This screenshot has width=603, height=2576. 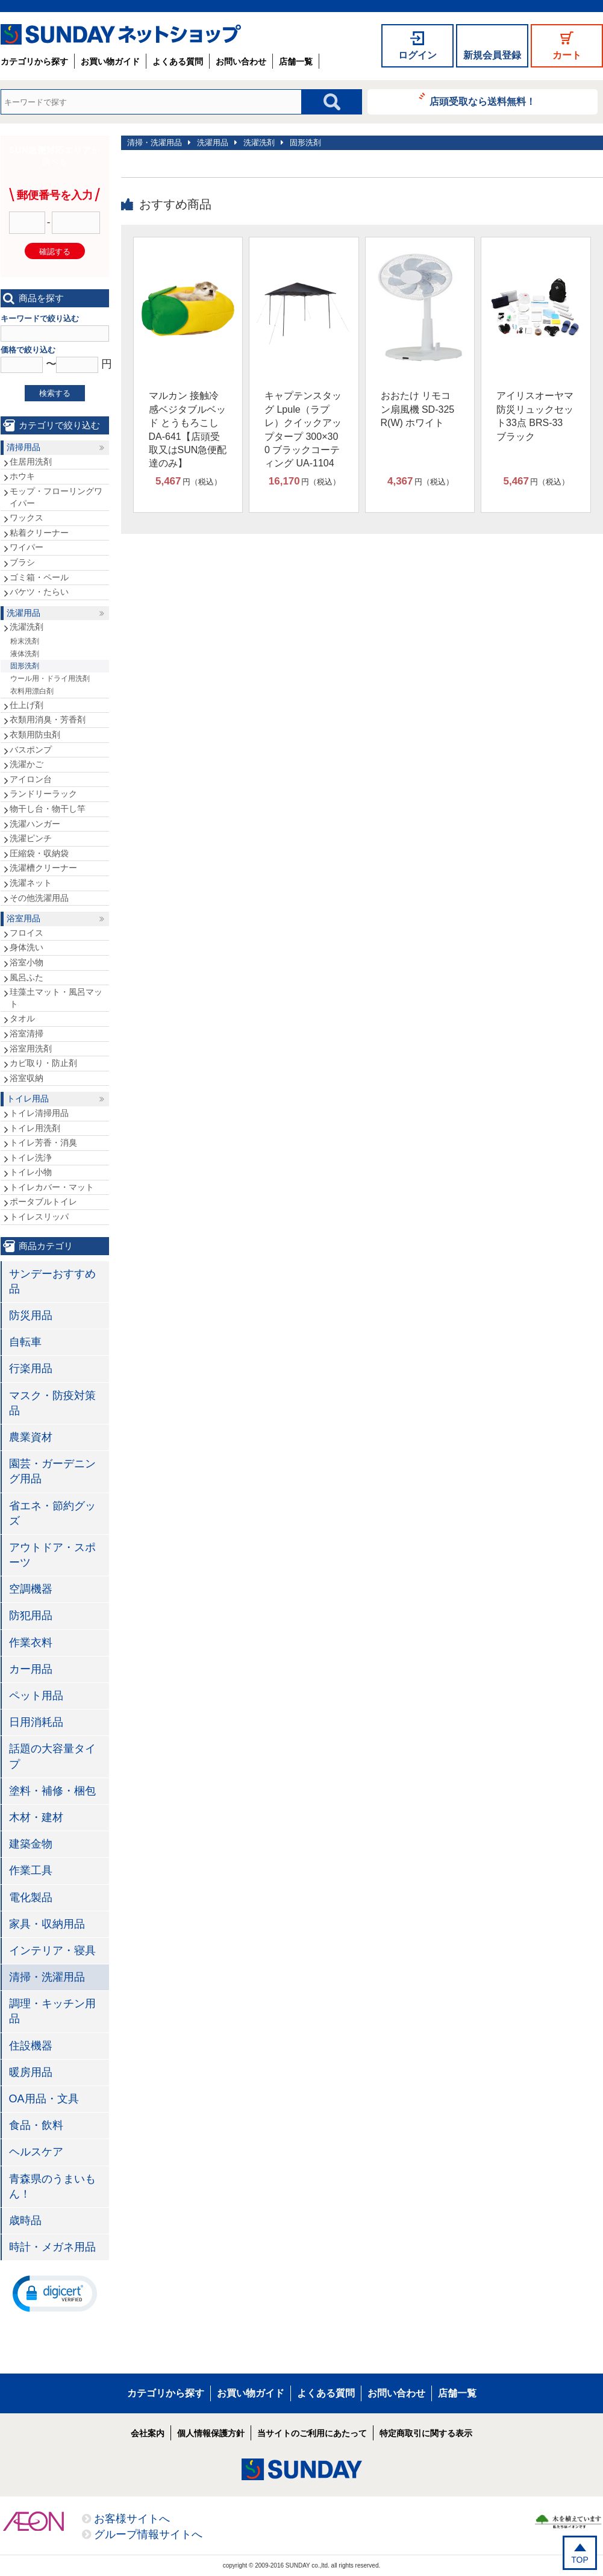 What do you see at coordinates (52, 1554) in the screenshot?
I see `アウトドア・スポーツ` at bounding box center [52, 1554].